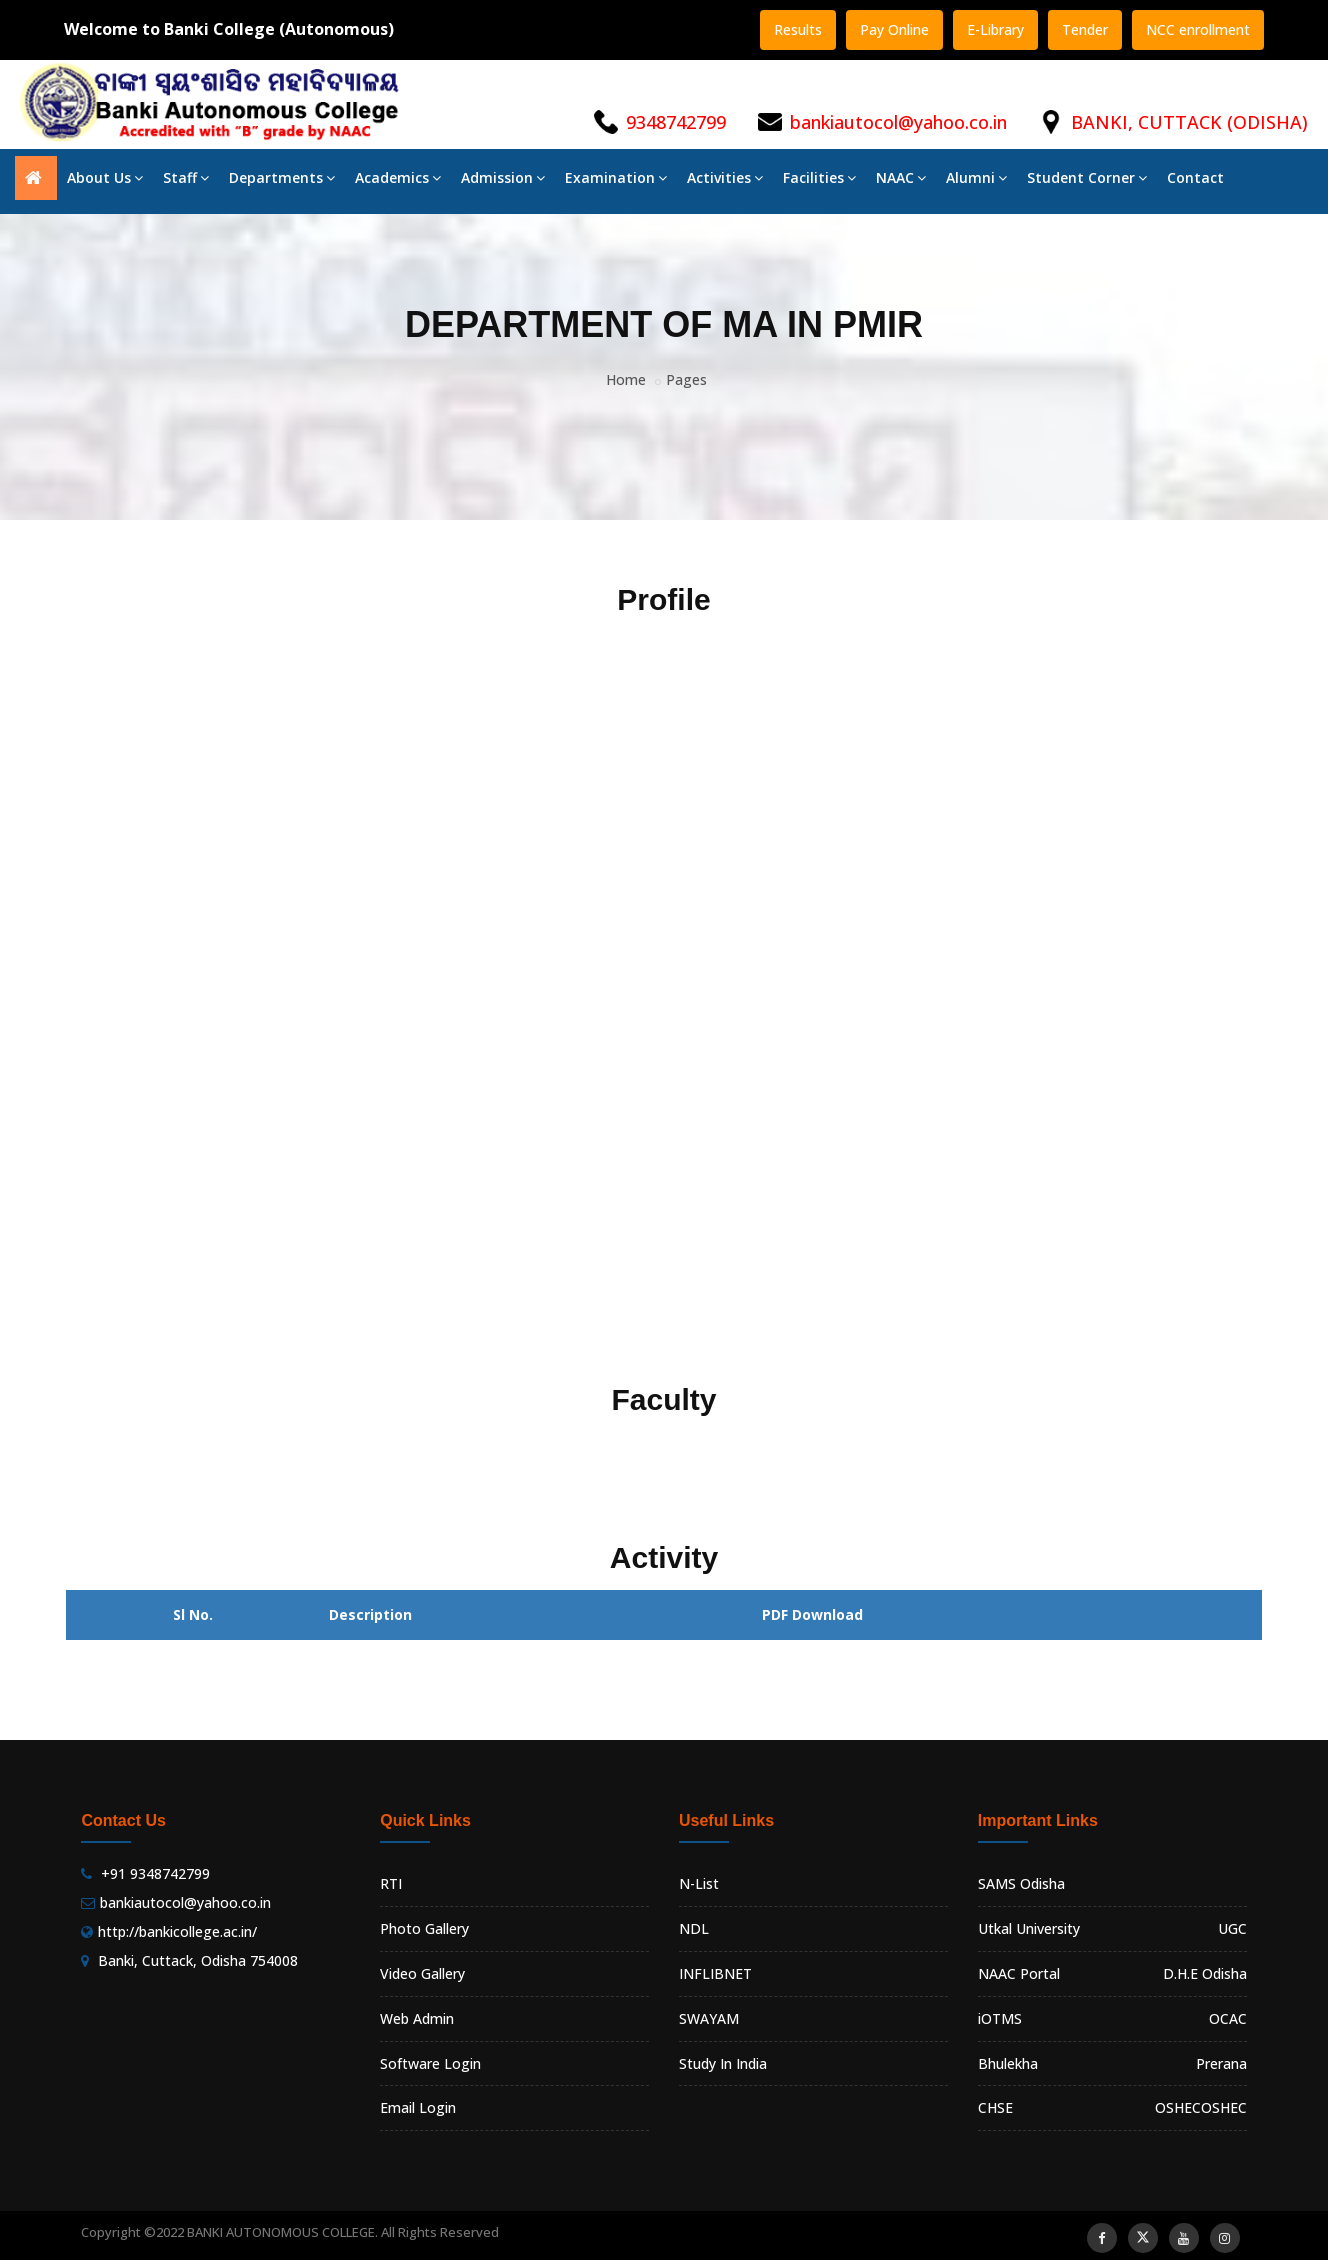  I want to click on Student Corner, so click(1087, 177).